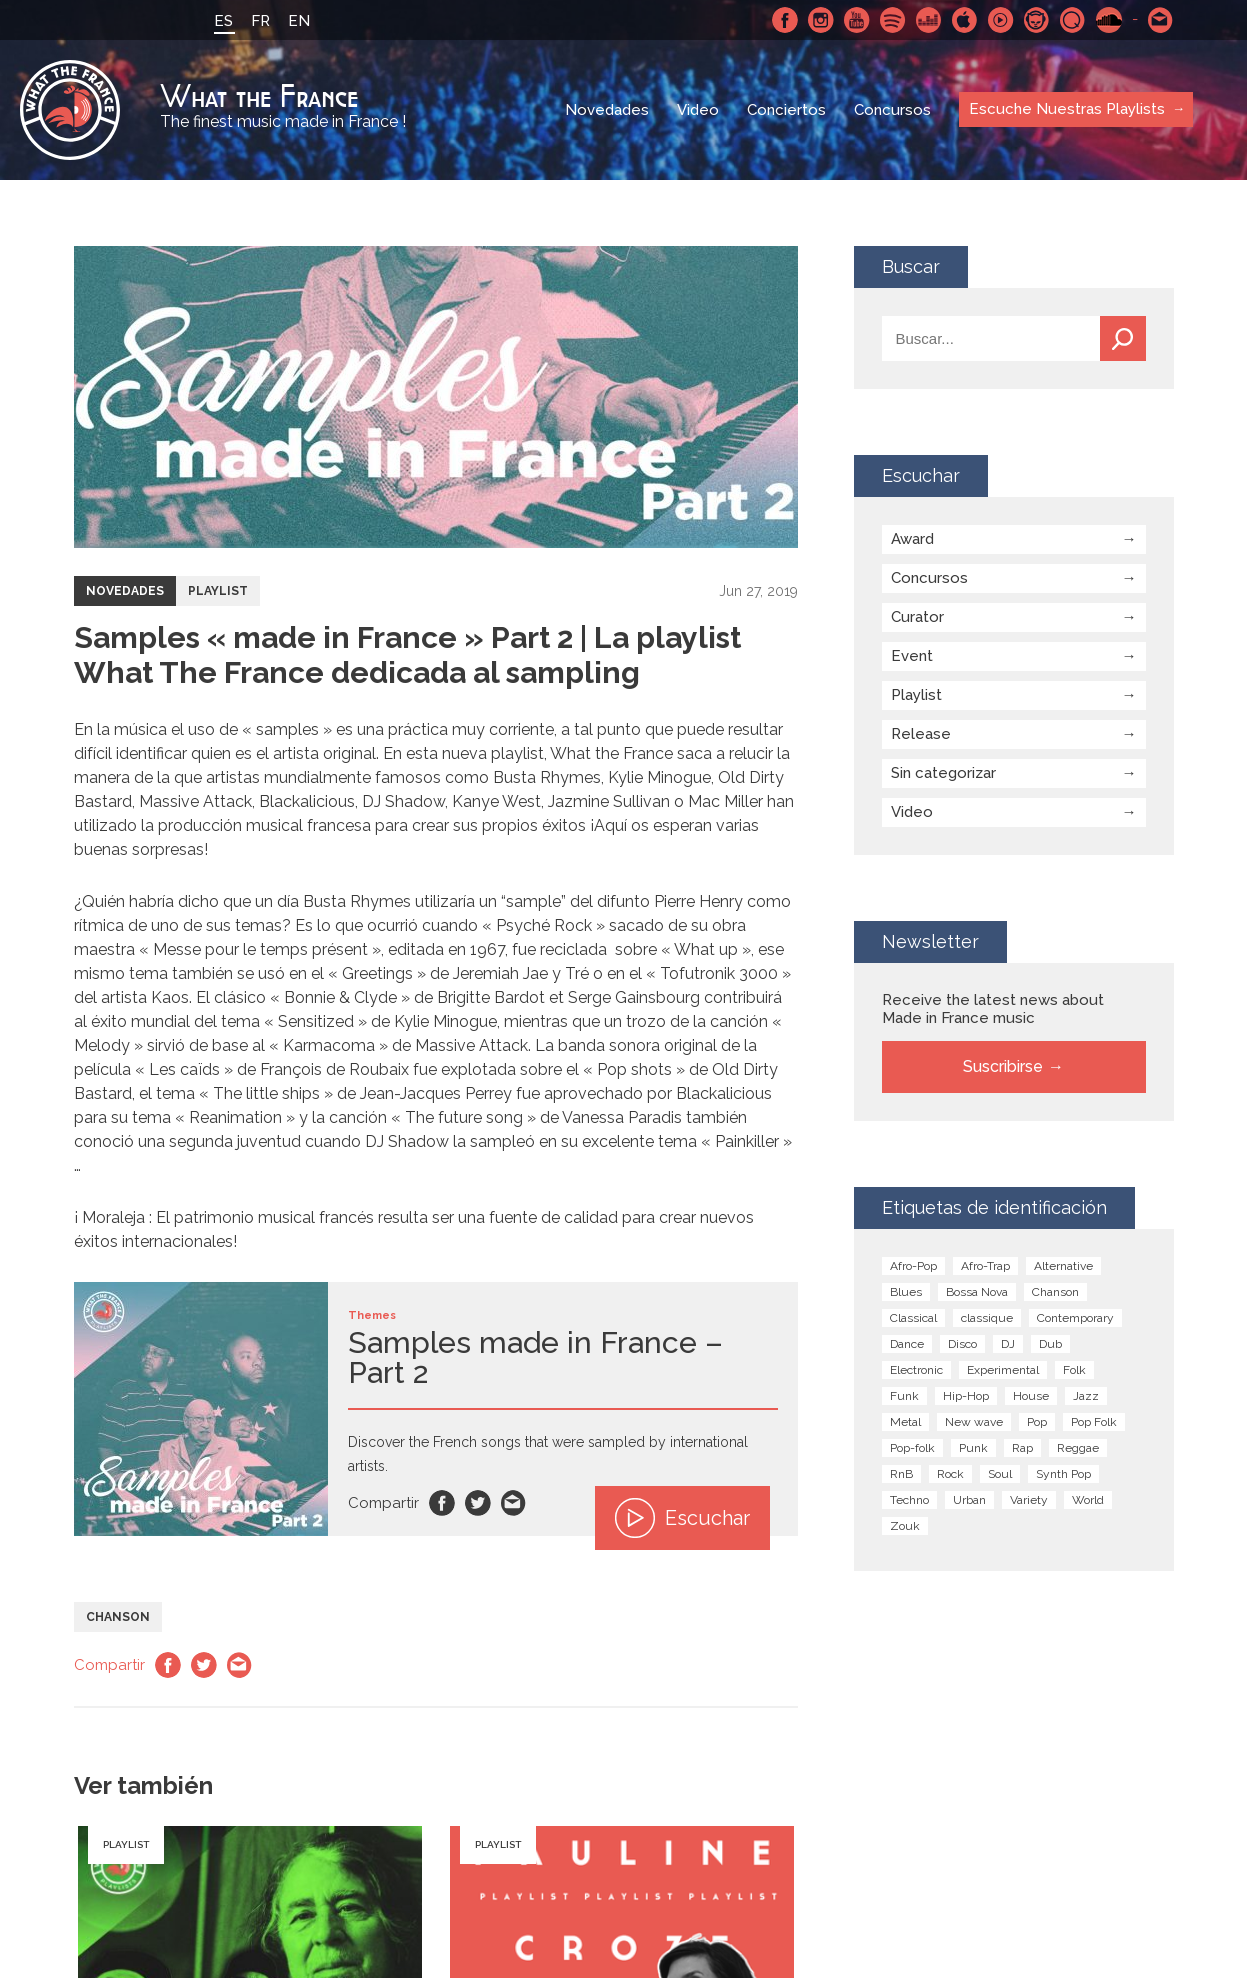 Image resolution: width=1247 pixels, height=1978 pixels. Describe the element at coordinates (987, 1318) in the screenshot. I see `classique` at that location.